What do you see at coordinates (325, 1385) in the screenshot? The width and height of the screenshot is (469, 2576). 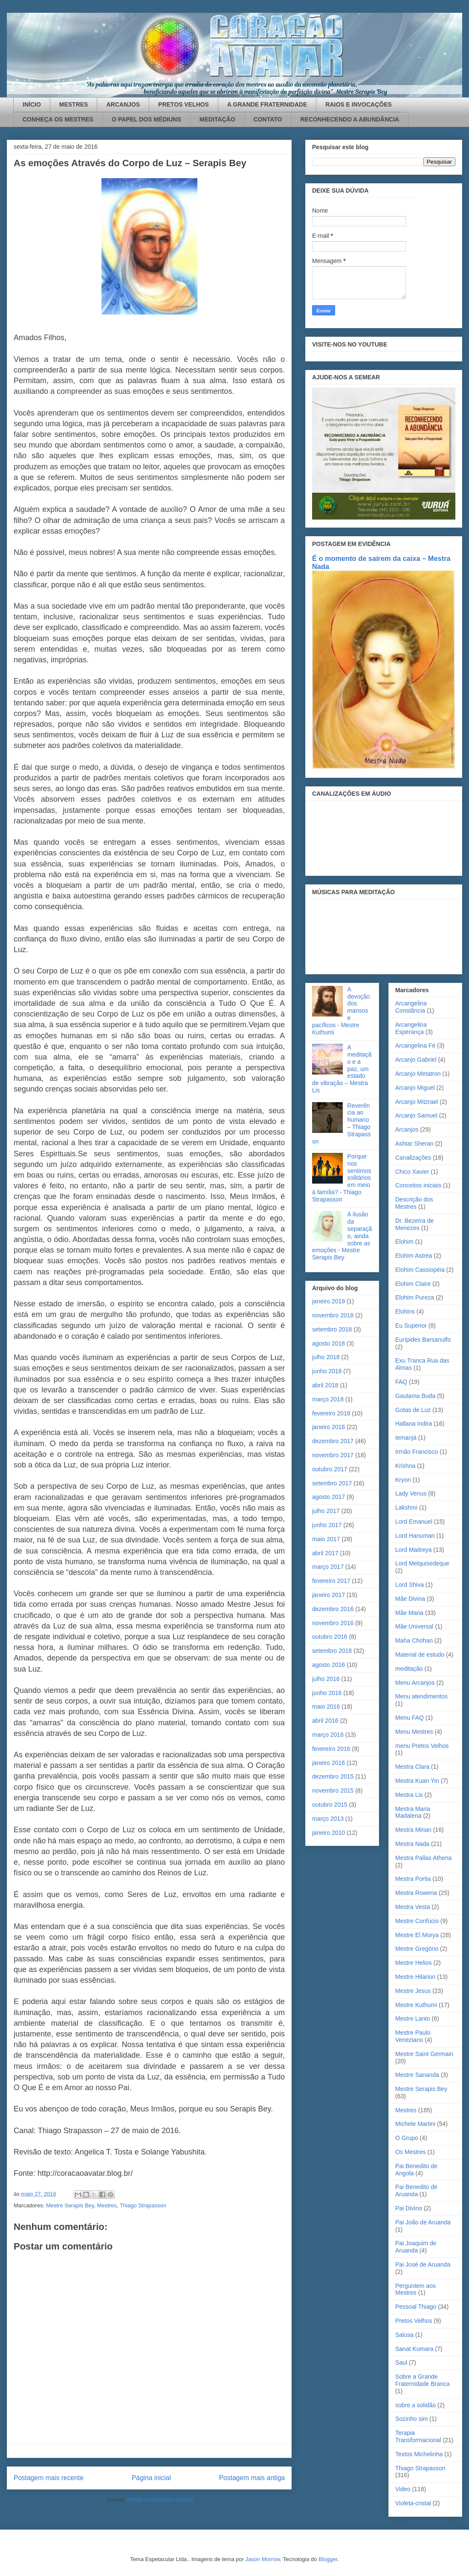 I see `abril 2018` at bounding box center [325, 1385].